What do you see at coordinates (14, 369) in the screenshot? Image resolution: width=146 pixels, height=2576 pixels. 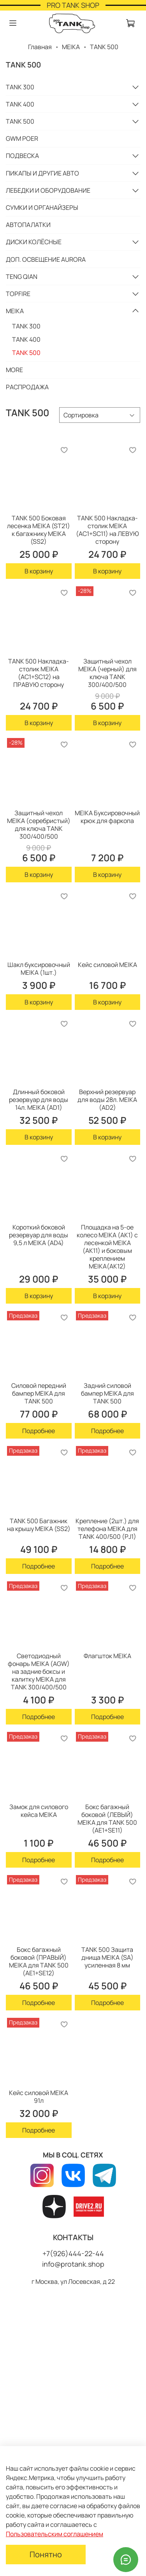 I see `MORE` at bounding box center [14, 369].